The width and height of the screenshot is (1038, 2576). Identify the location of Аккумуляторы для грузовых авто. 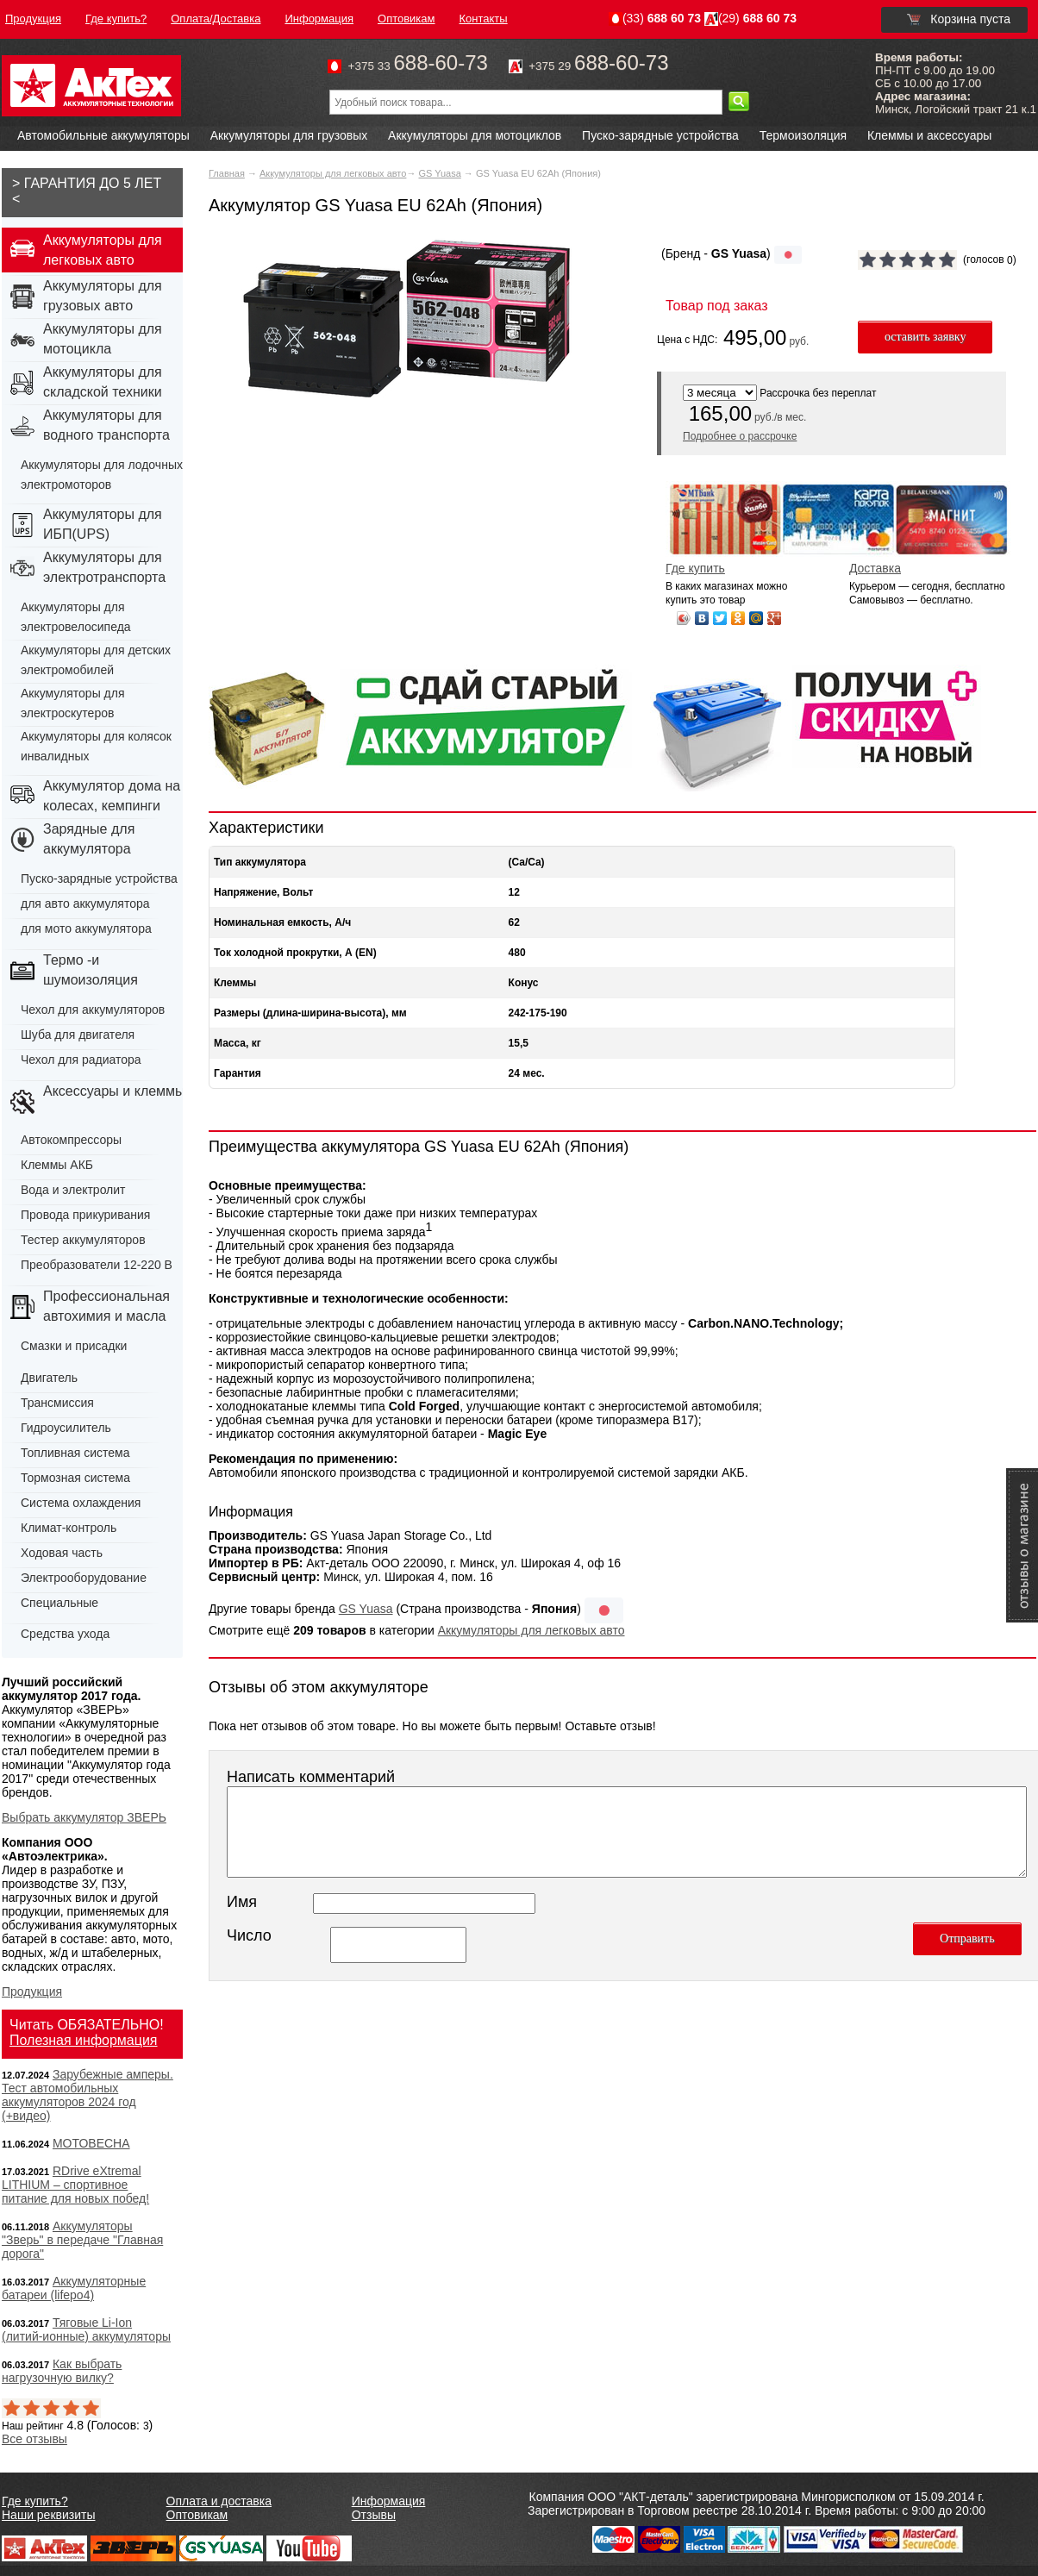
(102, 295).